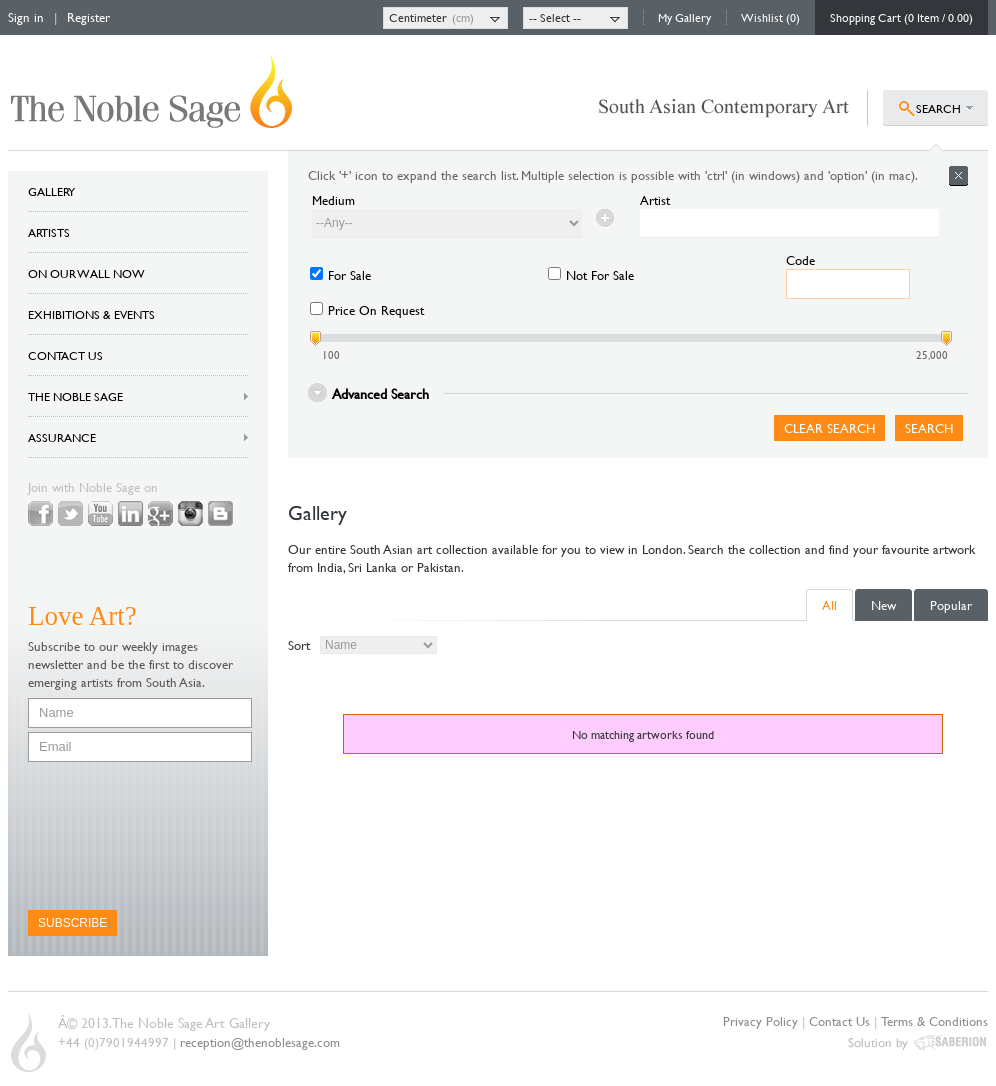  Describe the element at coordinates (91, 314) in the screenshot. I see `EXHIBITIONS & EVENTS` at that location.